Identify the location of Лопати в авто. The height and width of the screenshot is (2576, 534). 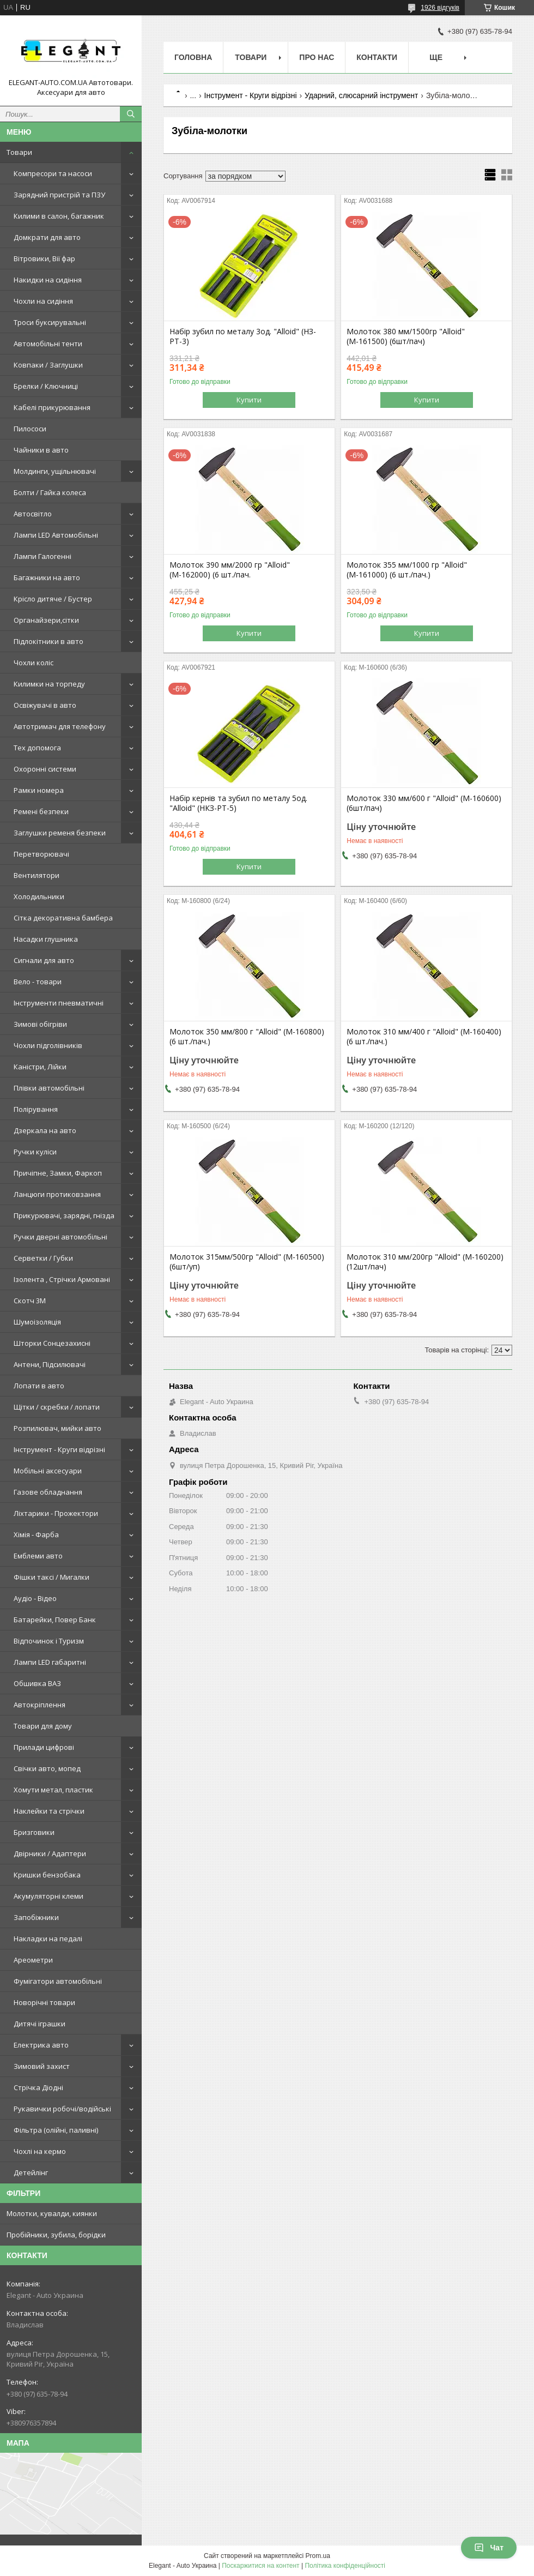
(39, 1386).